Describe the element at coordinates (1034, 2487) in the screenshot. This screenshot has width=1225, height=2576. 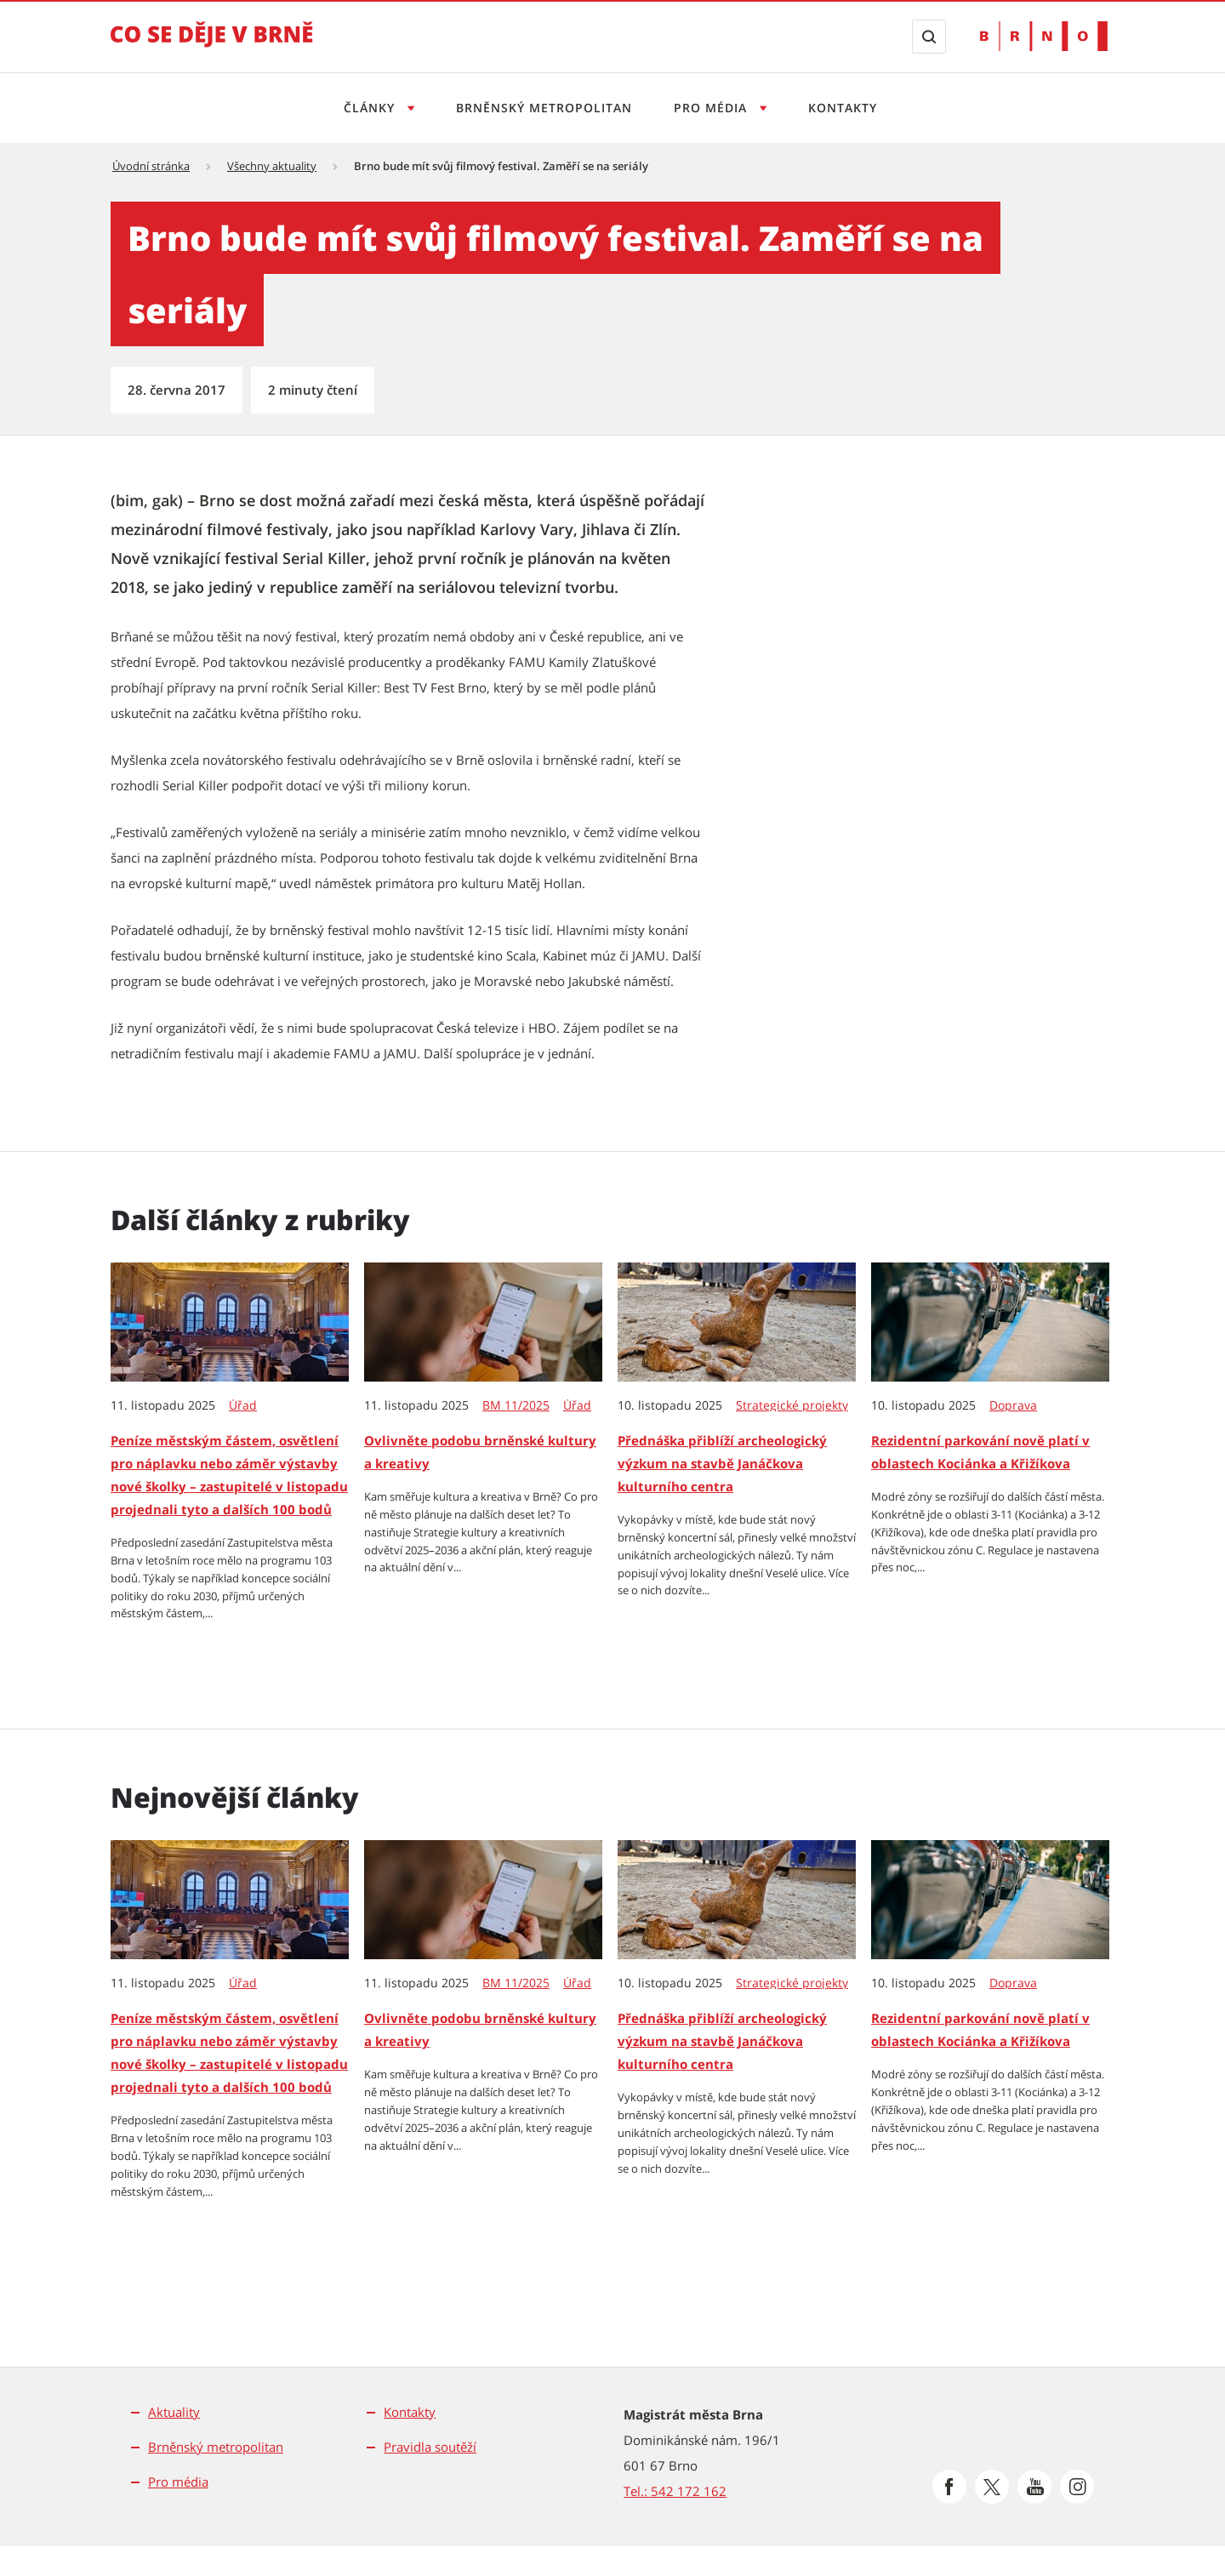
I see `[Přejít na Youtube]` at that location.